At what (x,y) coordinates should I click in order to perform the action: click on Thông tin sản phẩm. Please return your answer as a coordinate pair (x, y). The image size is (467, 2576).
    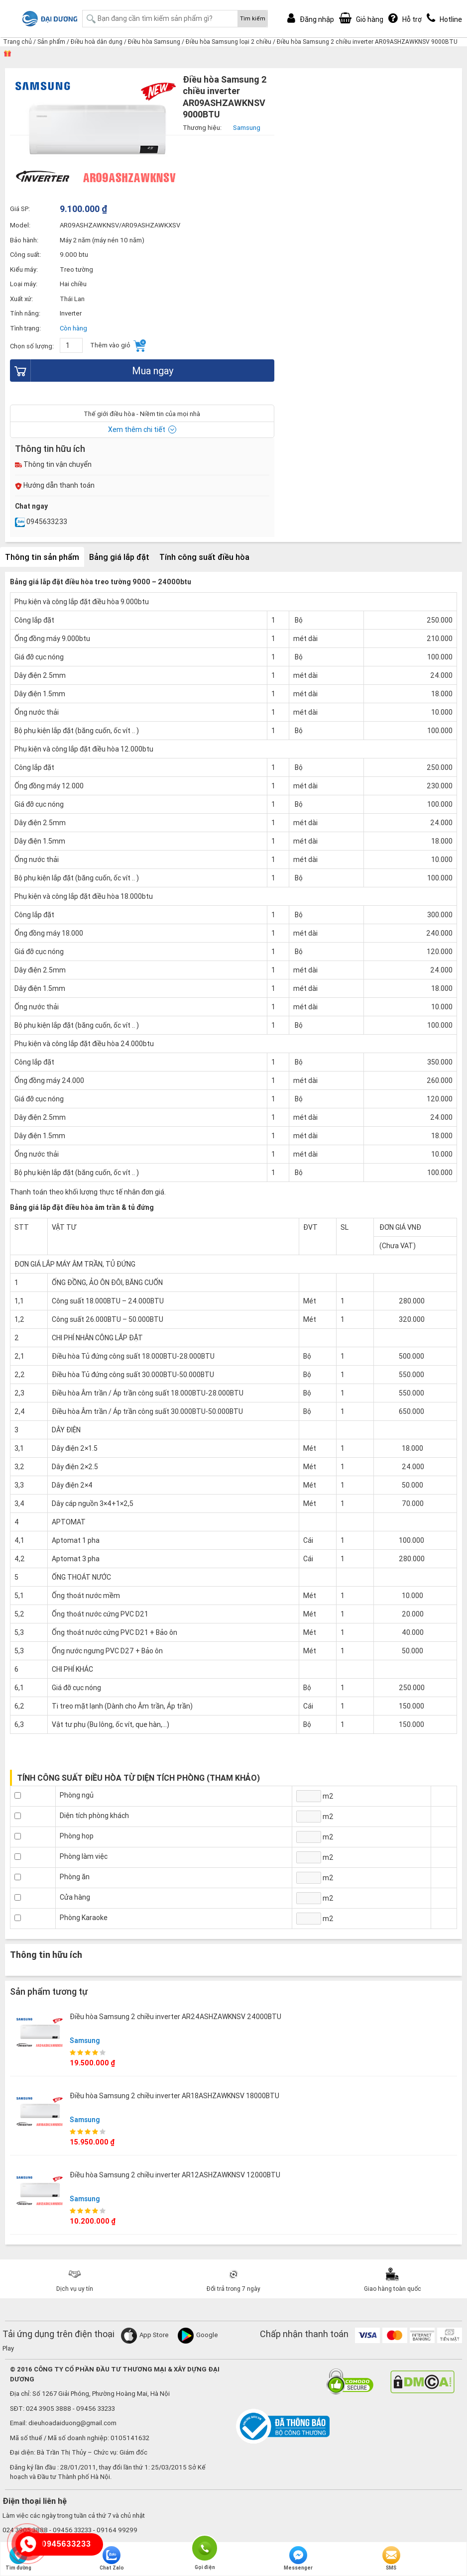
    Looking at the image, I should click on (42, 557).